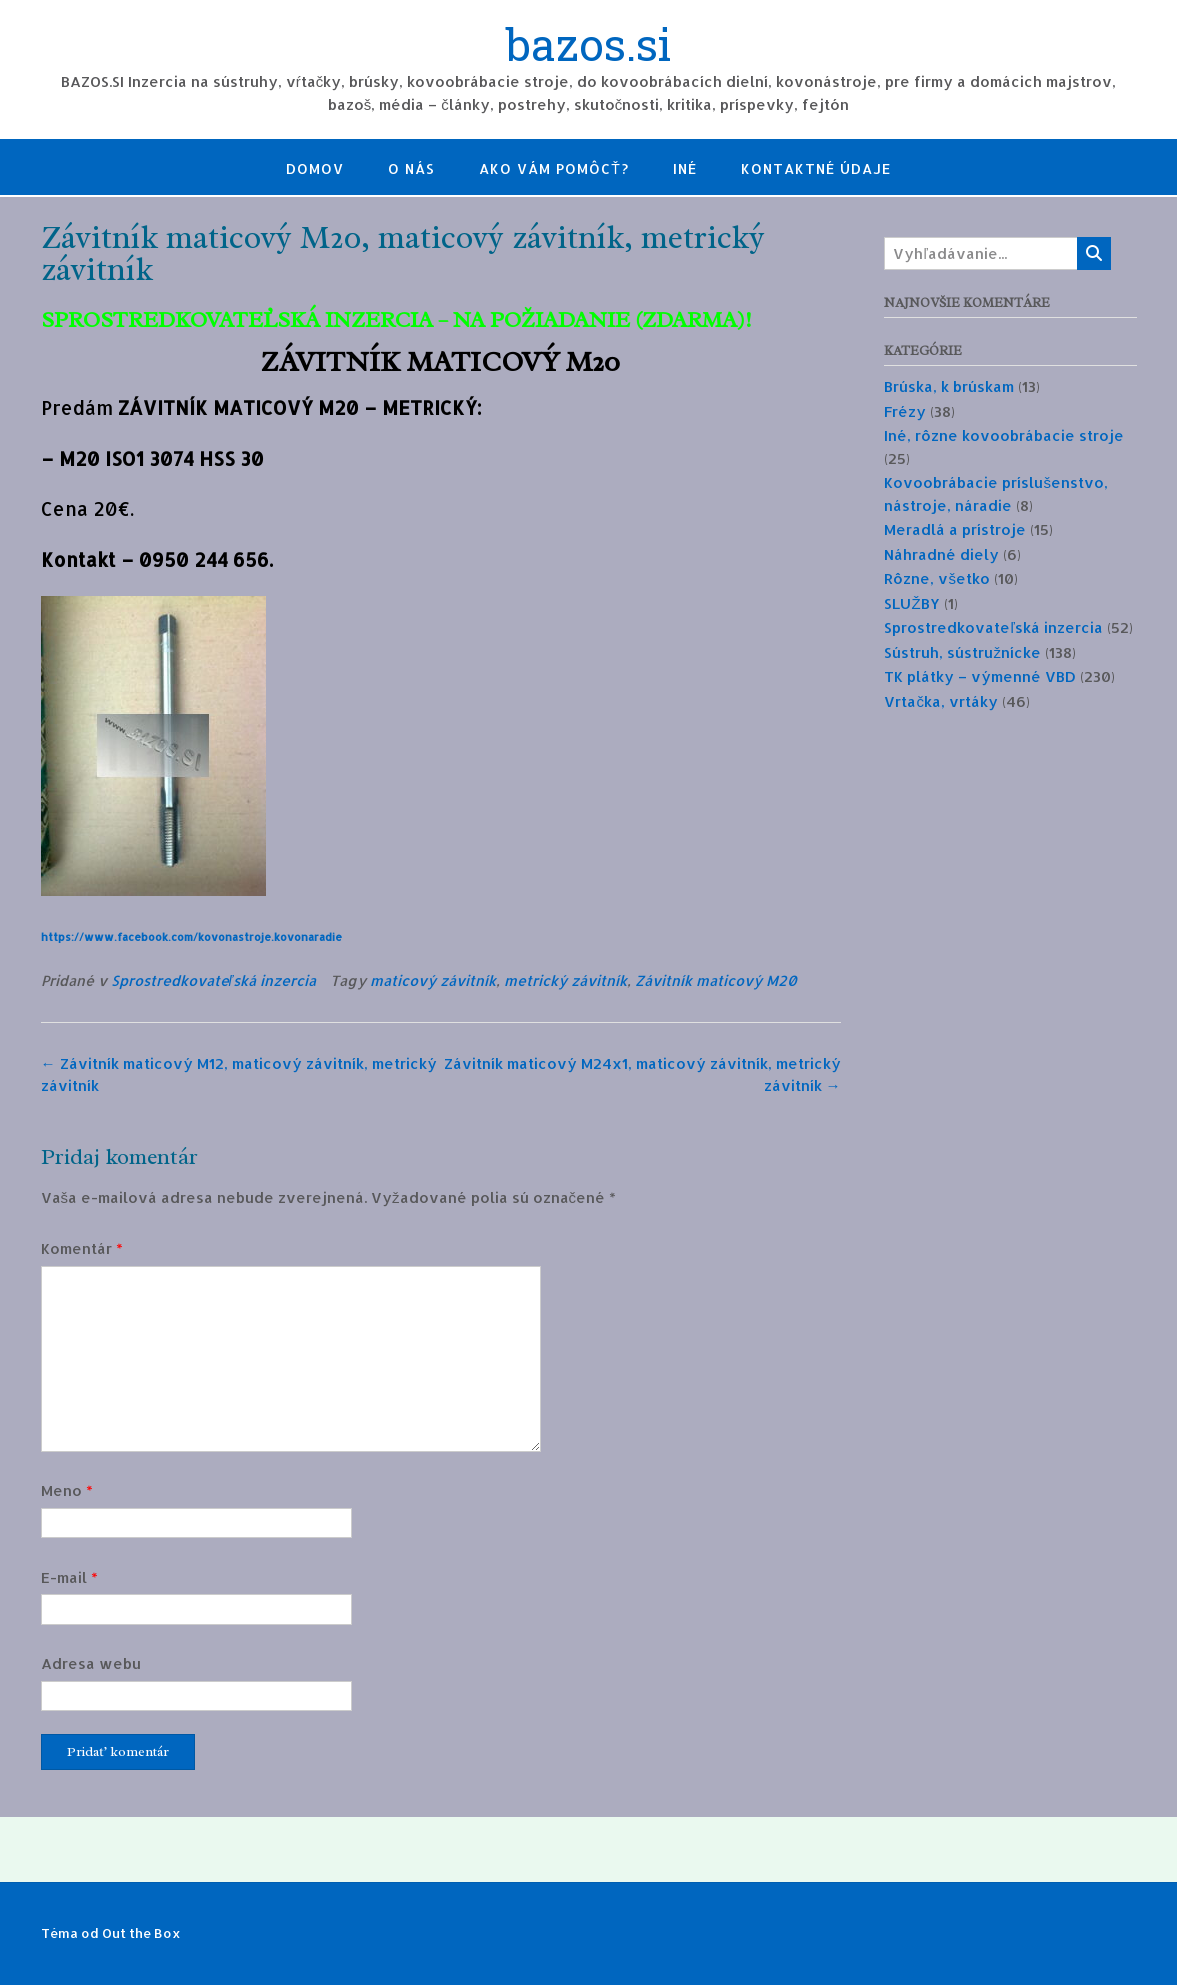 This screenshot has width=1177, height=1985. What do you see at coordinates (433, 980) in the screenshot?
I see `maticový závitník` at bounding box center [433, 980].